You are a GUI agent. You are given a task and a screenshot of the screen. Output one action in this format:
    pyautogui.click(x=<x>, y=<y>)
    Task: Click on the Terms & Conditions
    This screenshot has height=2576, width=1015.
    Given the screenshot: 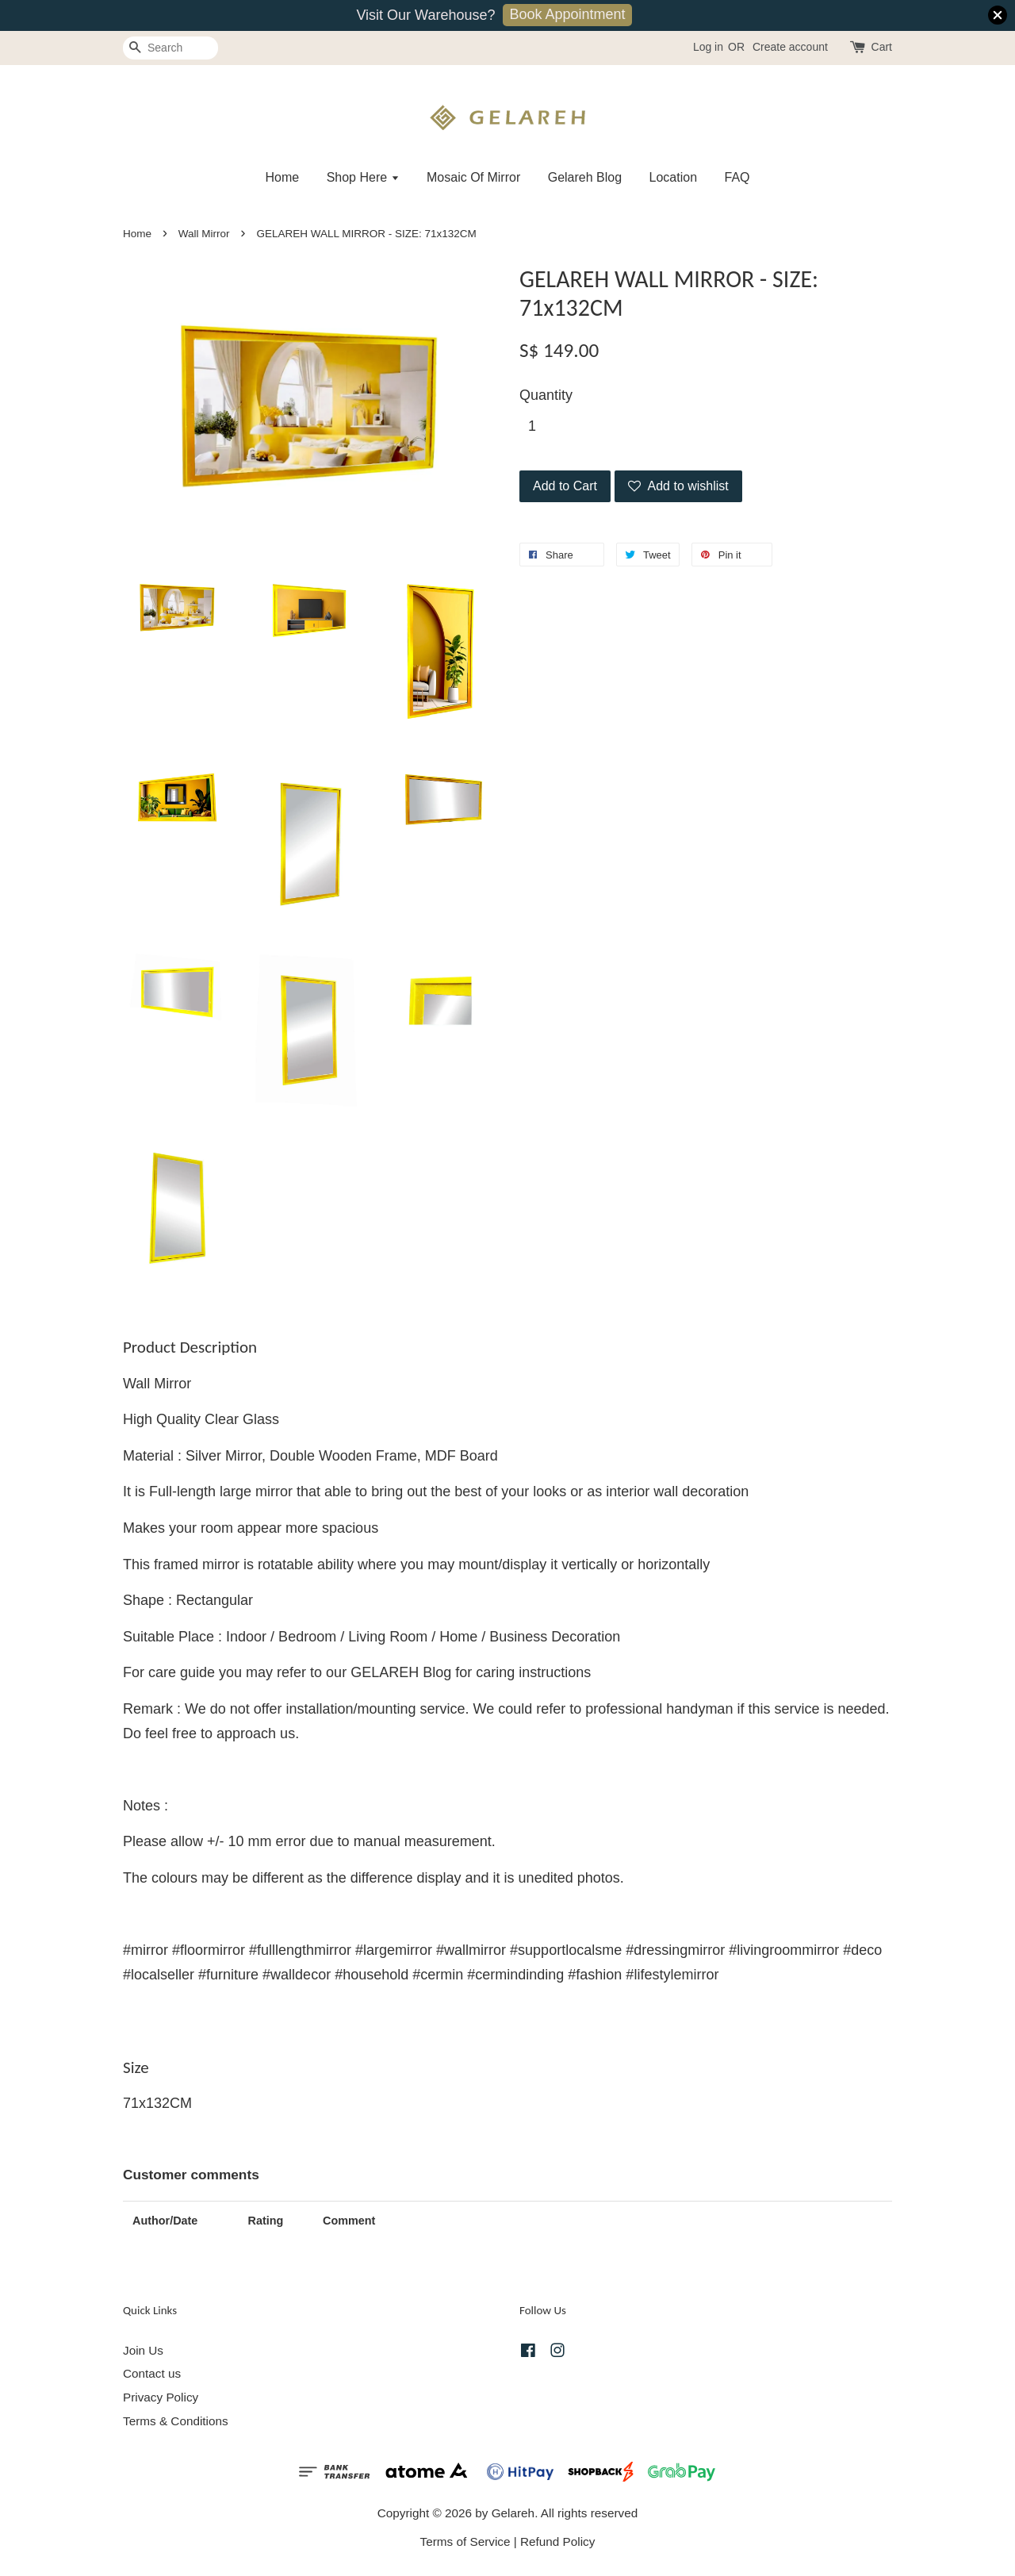 What is the action you would take?
    pyautogui.click(x=175, y=2421)
    